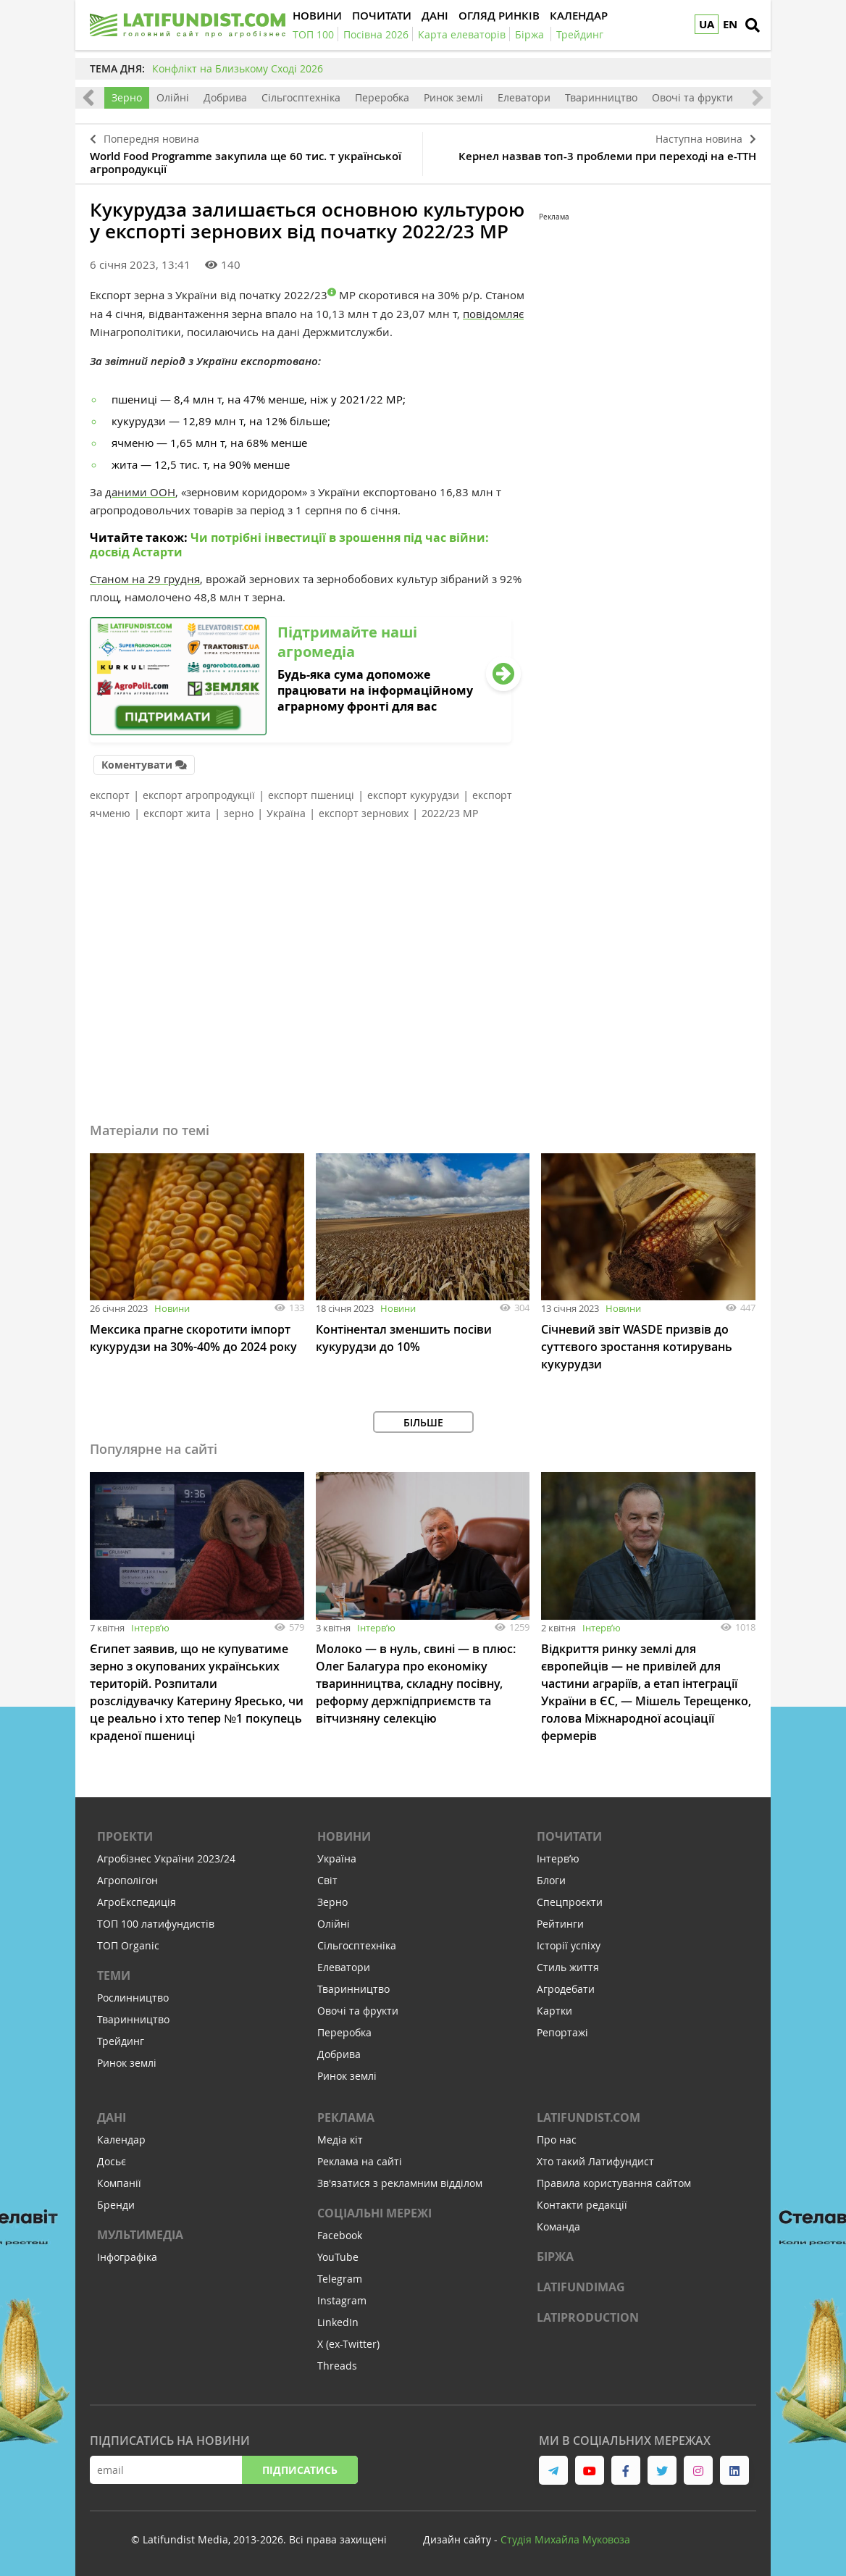 The width and height of the screenshot is (846, 2576). What do you see at coordinates (568, 1945) in the screenshot?
I see `Історії успіху` at bounding box center [568, 1945].